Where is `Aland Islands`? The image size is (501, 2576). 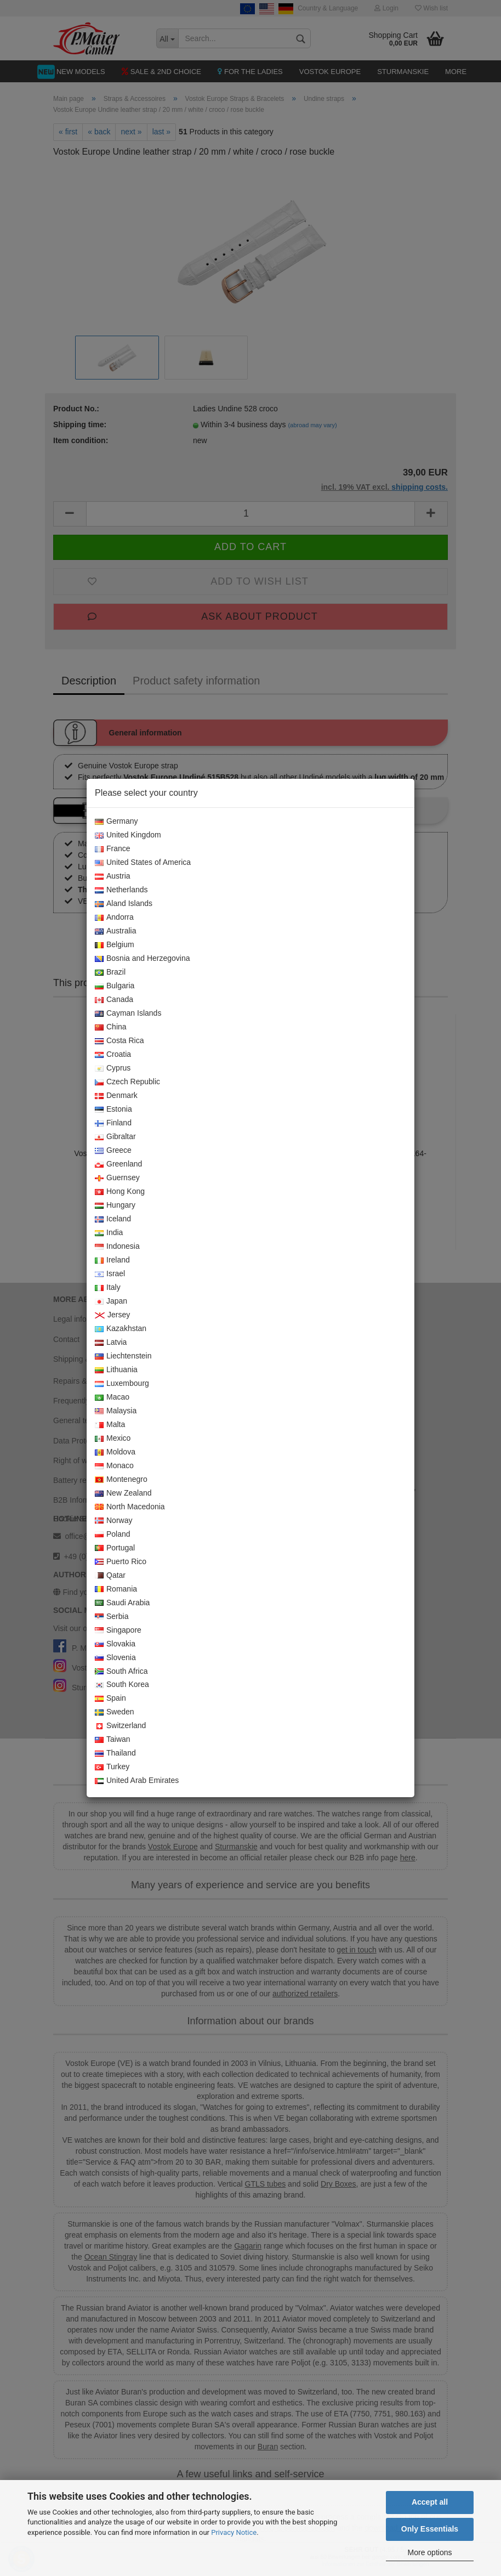 Aland Islands is located at coordinates (123, 903).